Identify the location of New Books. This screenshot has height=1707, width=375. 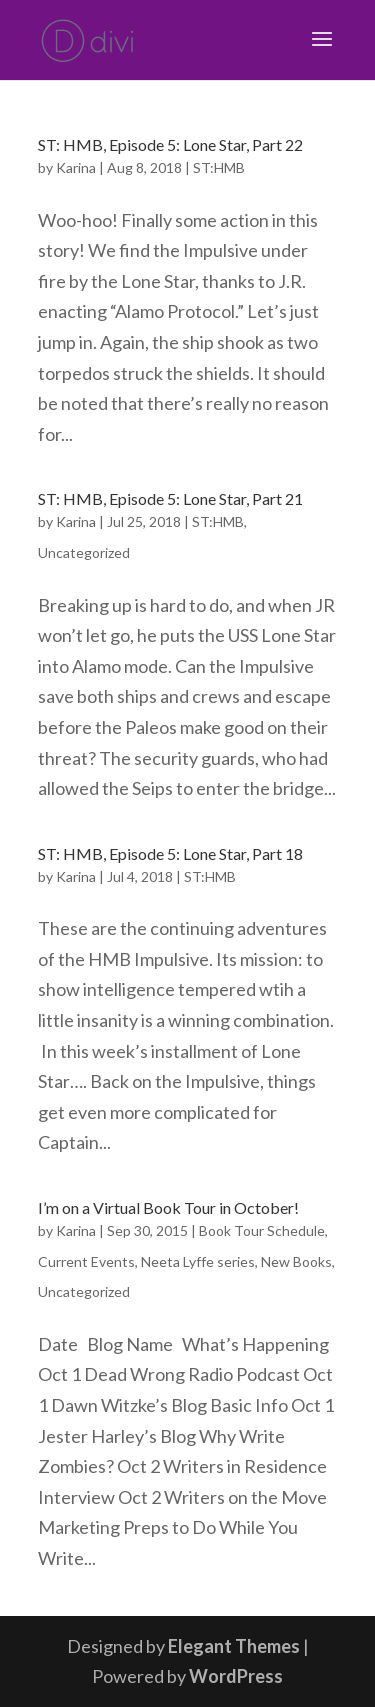
(296, 1261).